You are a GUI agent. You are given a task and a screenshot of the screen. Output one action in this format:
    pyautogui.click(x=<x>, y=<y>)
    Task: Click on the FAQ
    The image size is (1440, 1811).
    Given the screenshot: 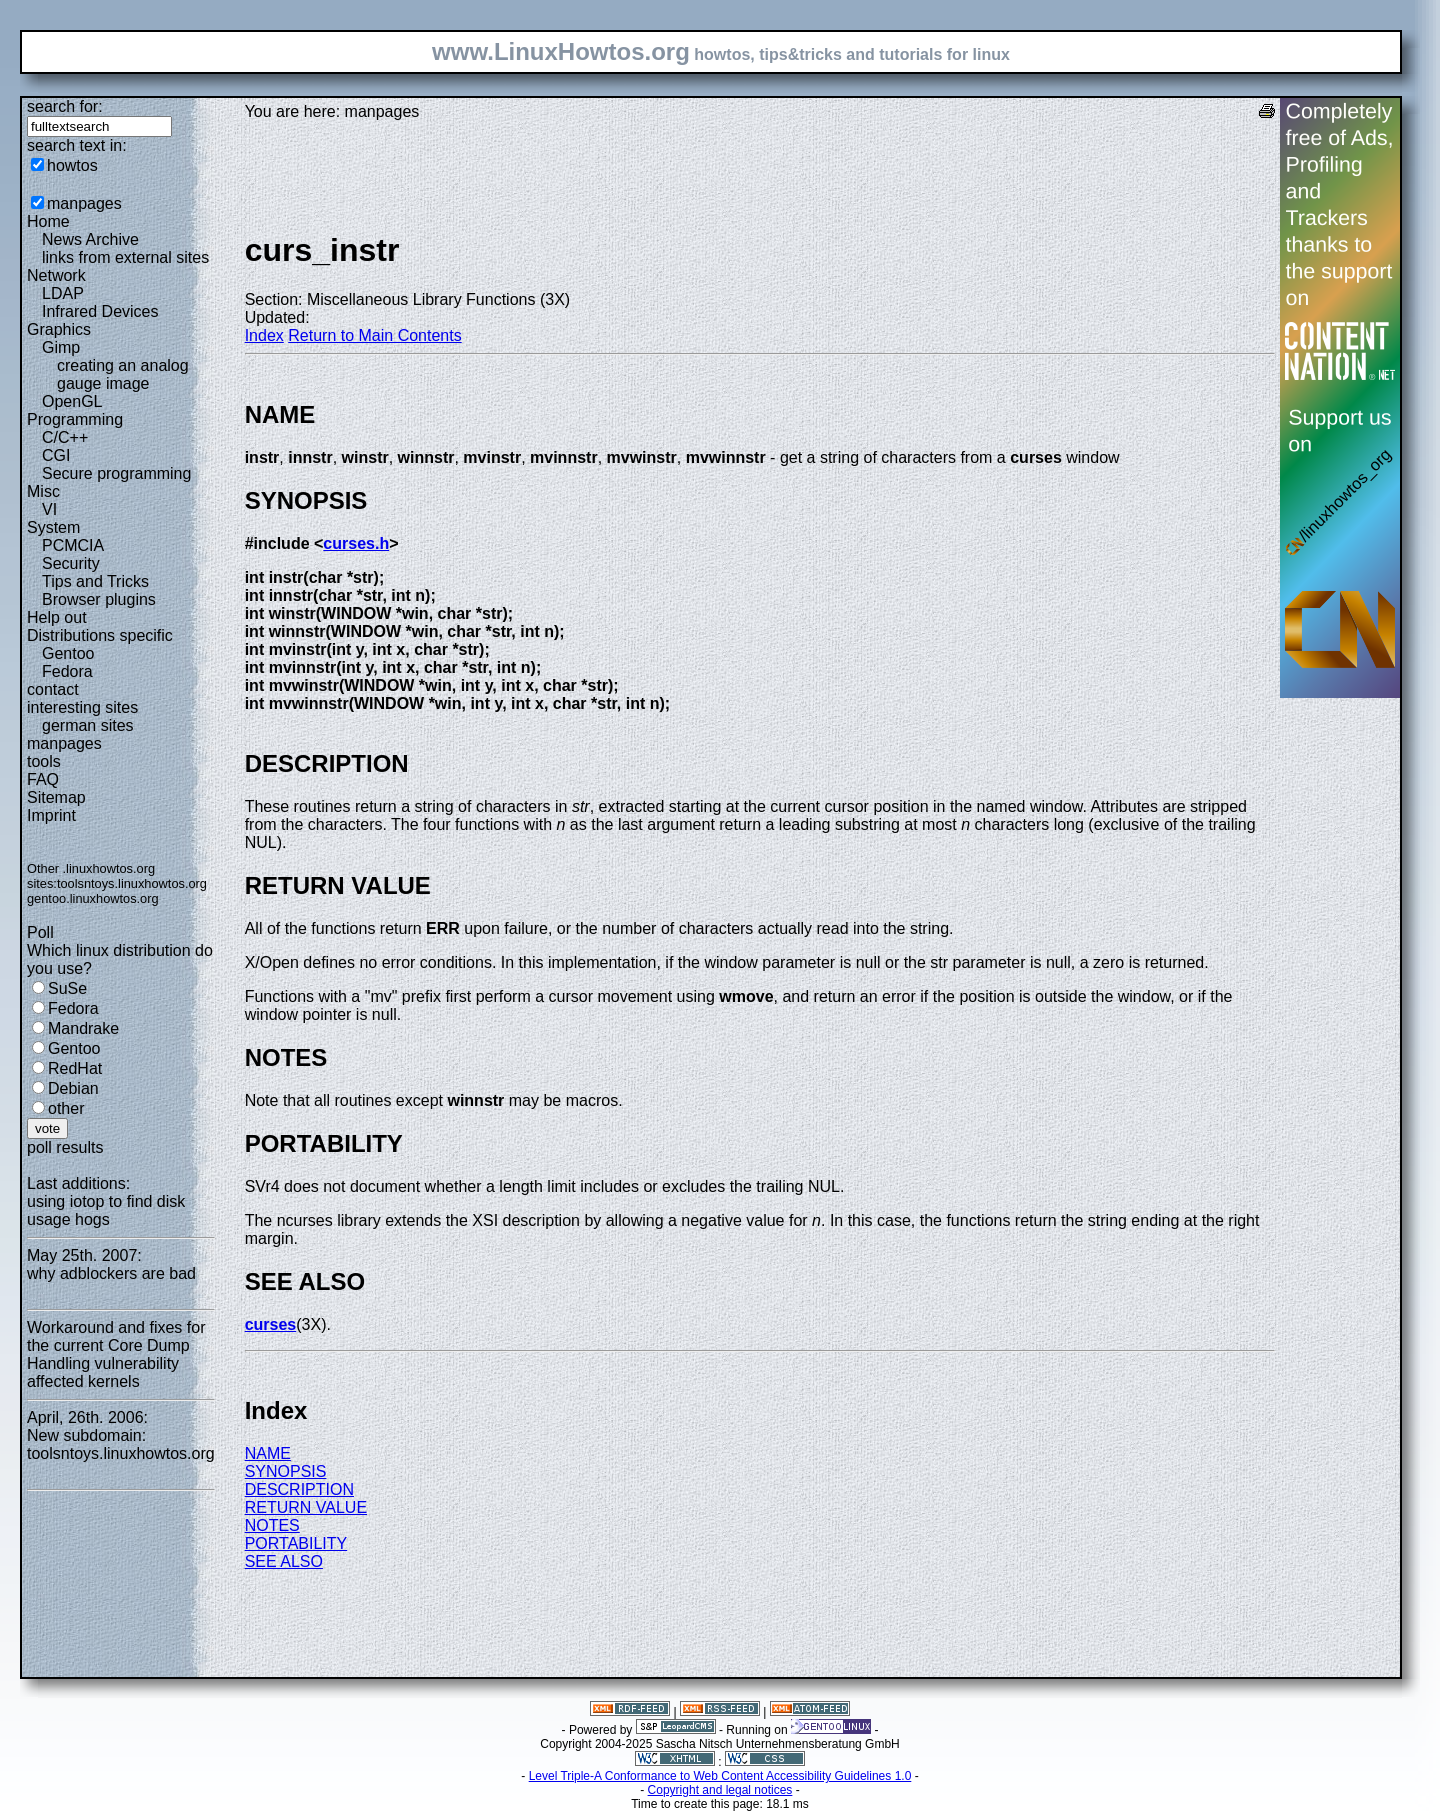 What is the action you would take?
    pyautogui.click(x=43, y=779)
    